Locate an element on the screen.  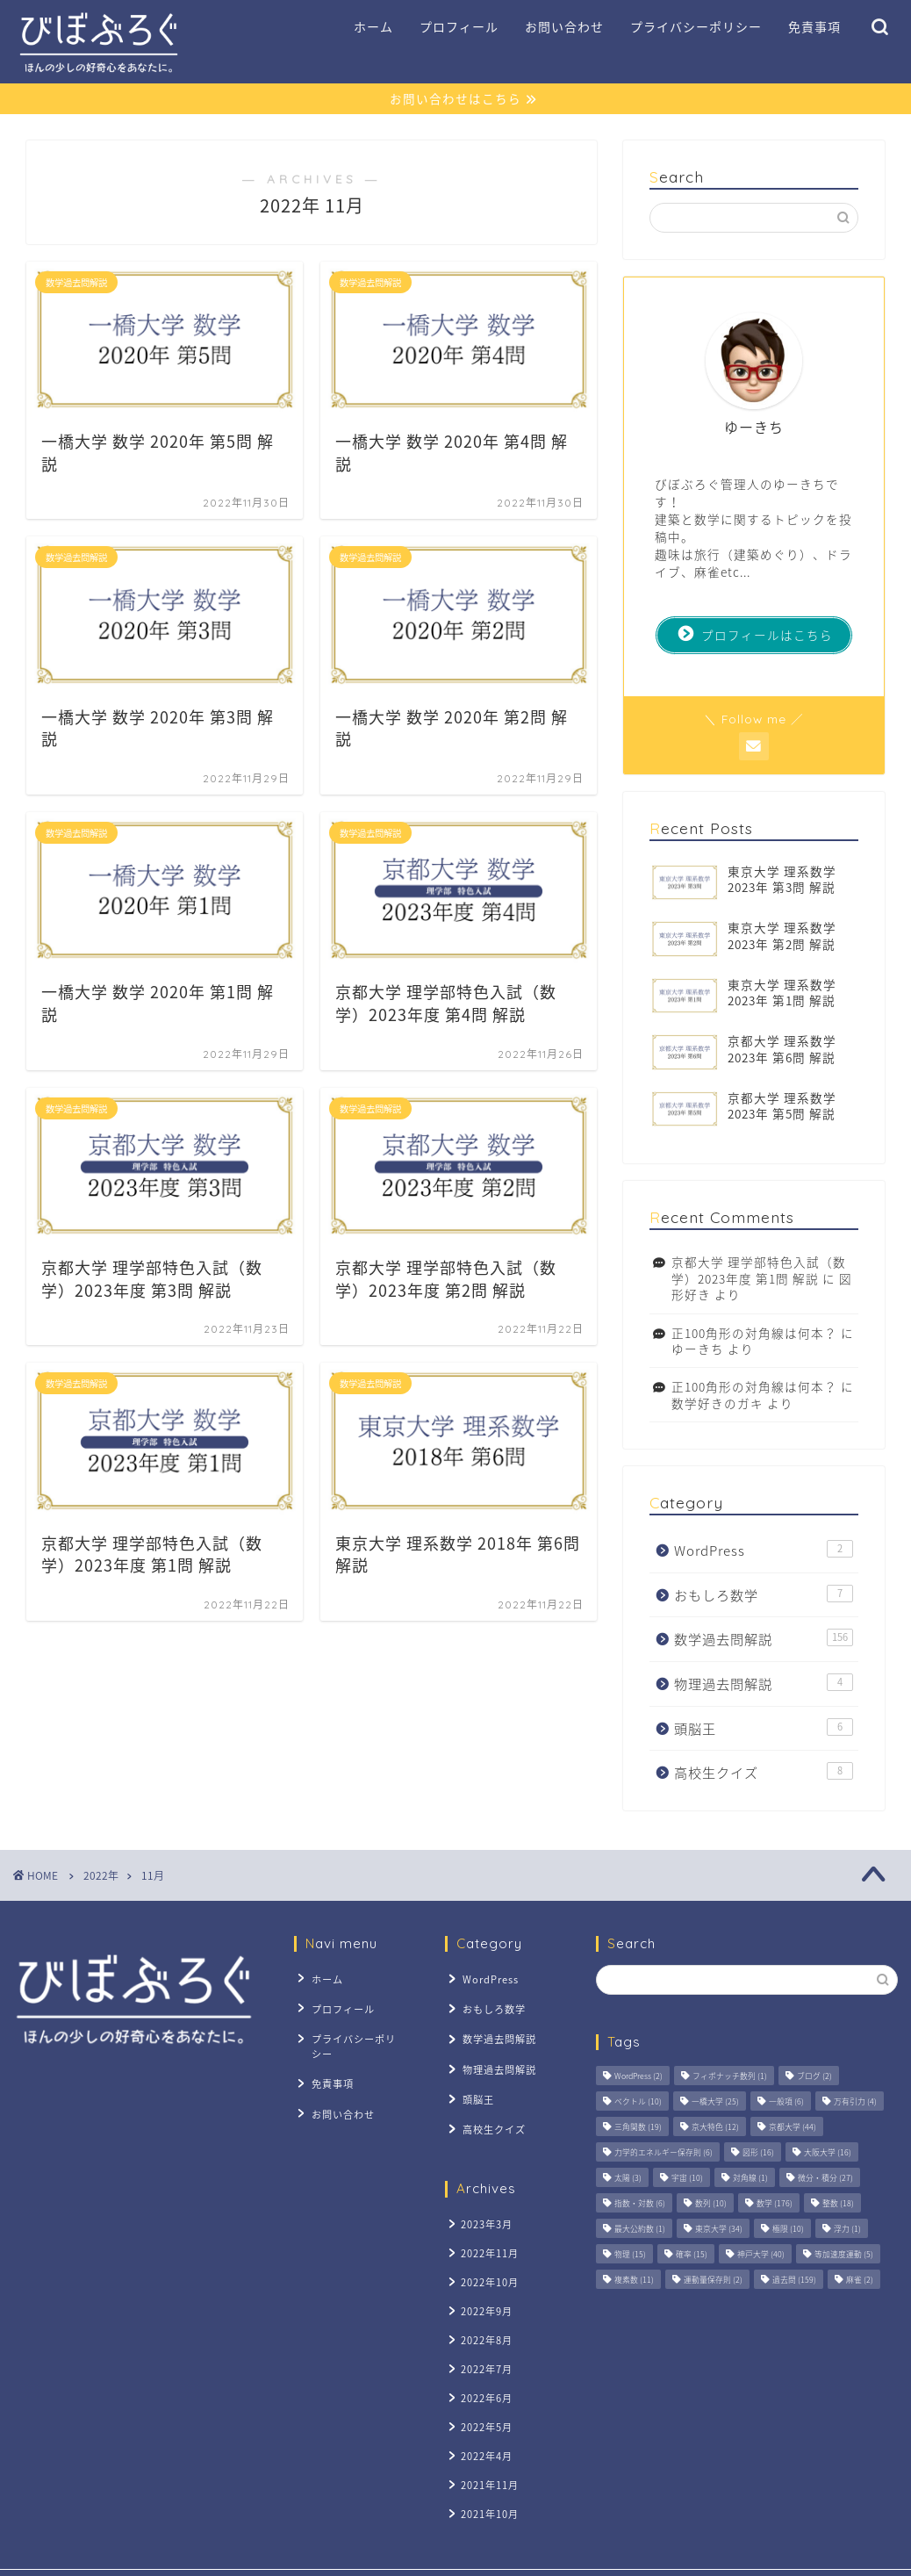
ホーム is located at coordinates (373, 27).